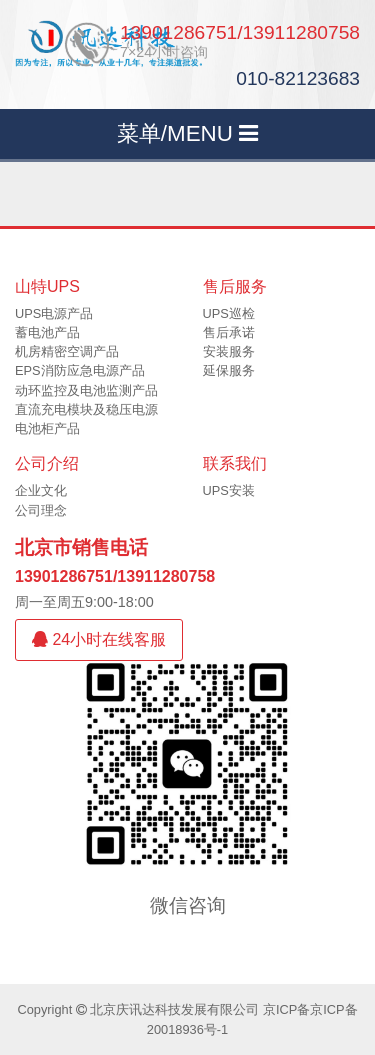  I want to click on UPS电源产品, so click(54, 313).